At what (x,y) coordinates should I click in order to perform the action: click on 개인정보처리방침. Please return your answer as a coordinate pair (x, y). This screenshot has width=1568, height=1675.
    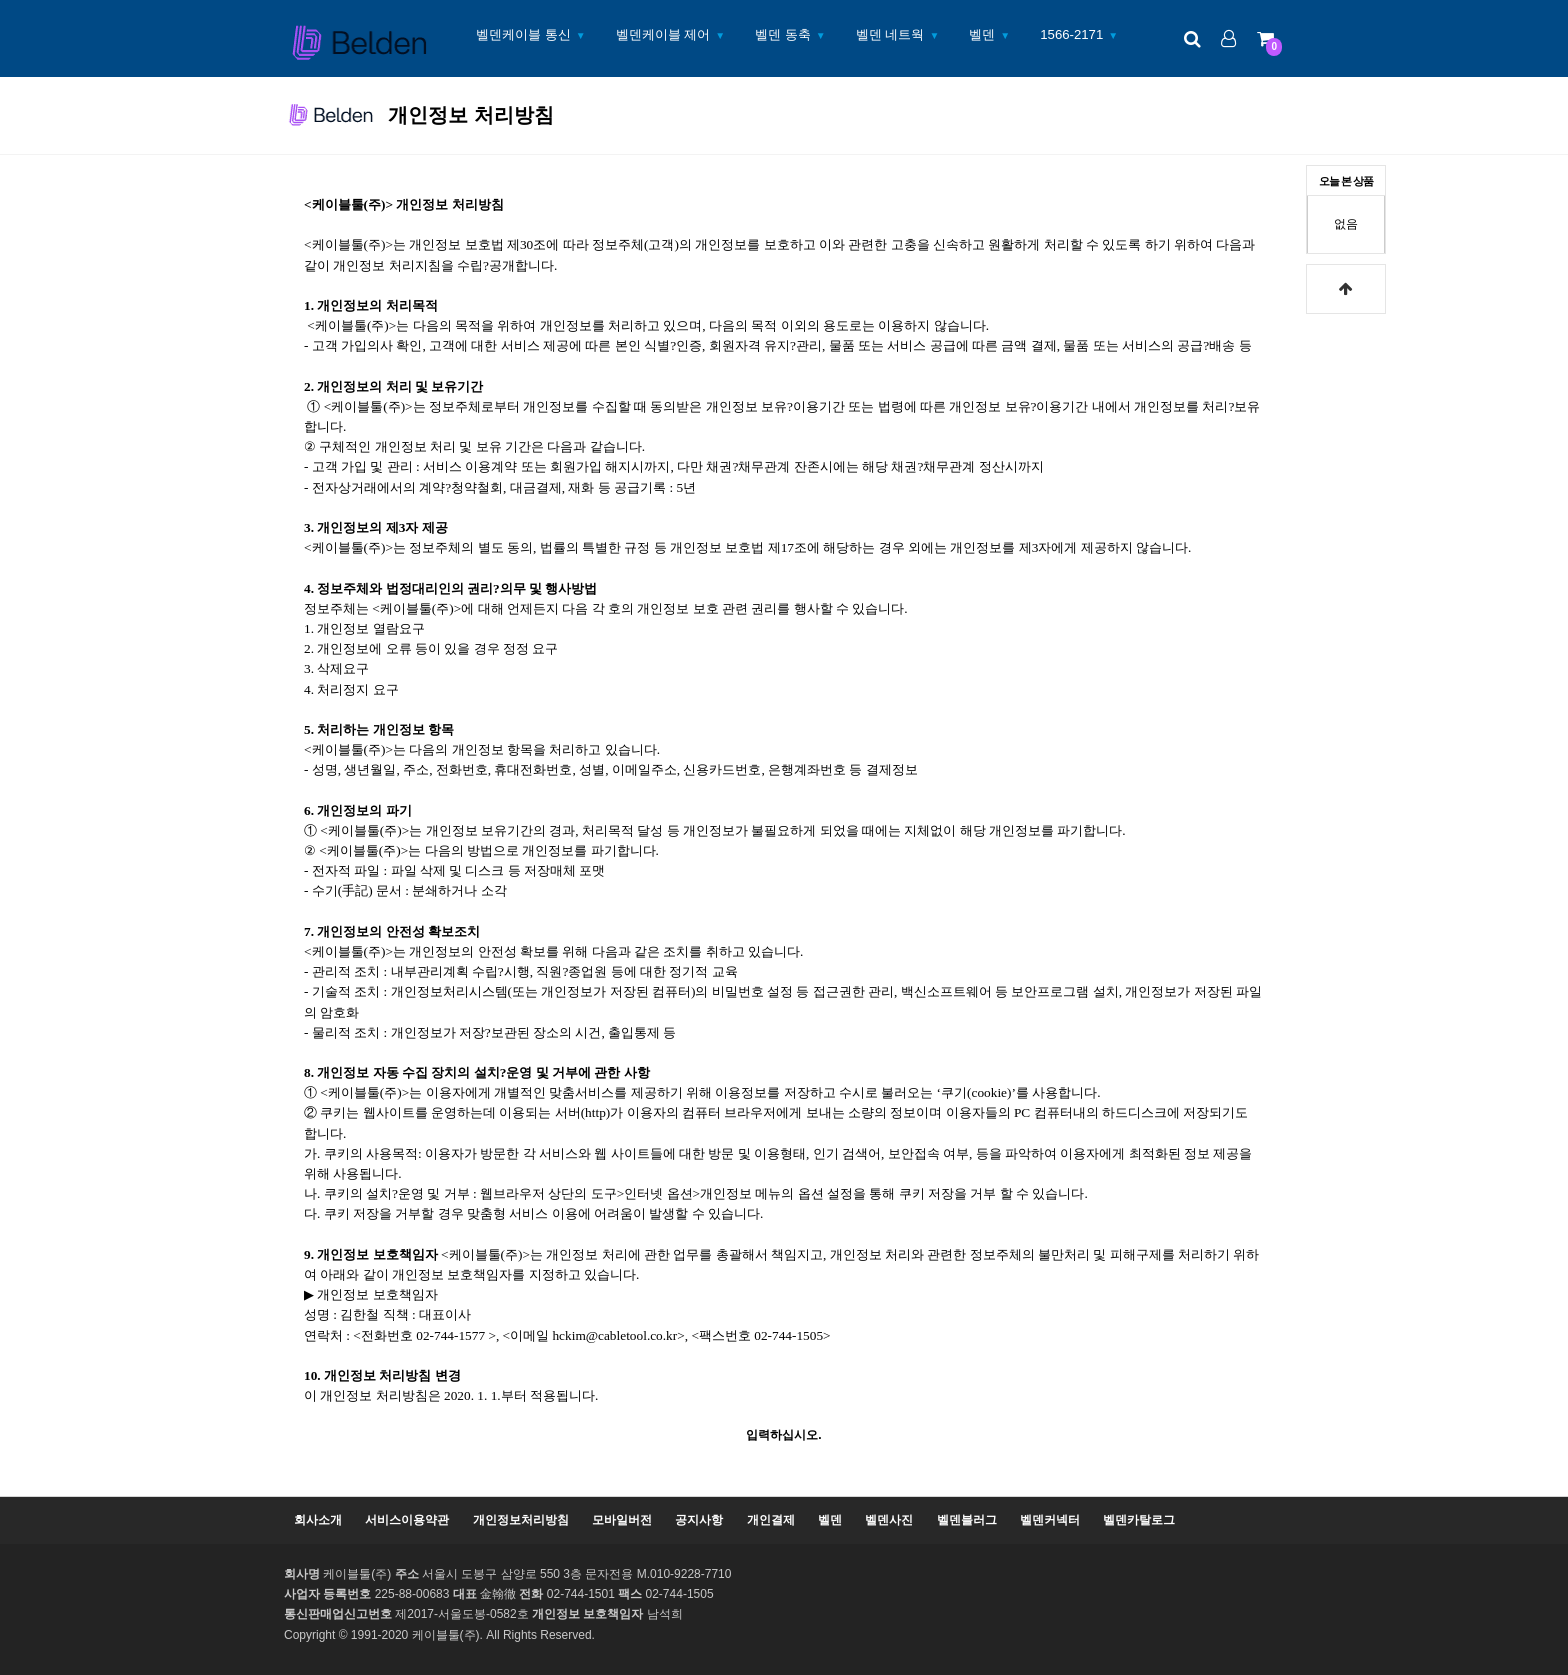
    Looking at the image, I should click on (521, 1520).